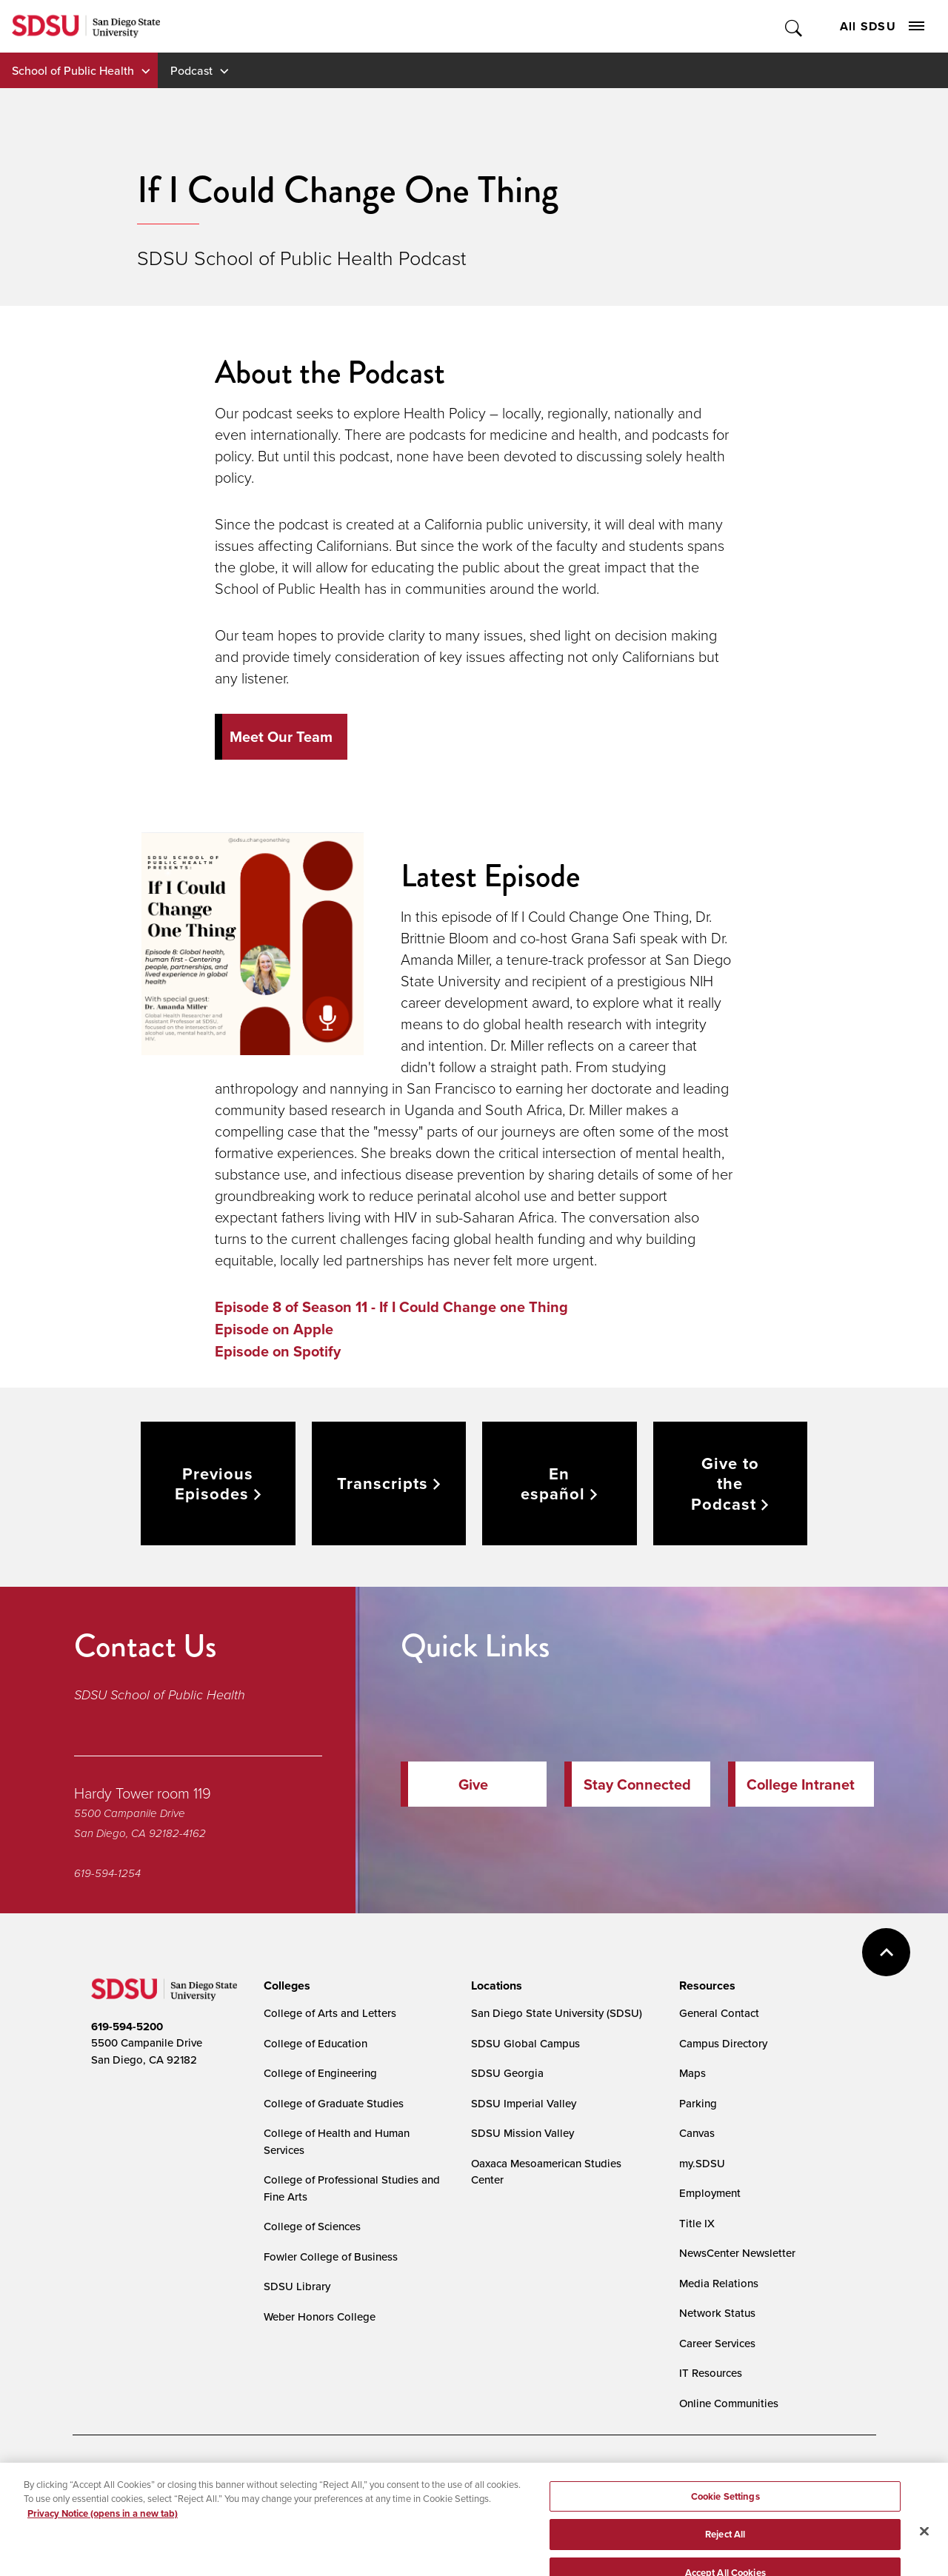 Image resolution: width=948 pixels, height=2576 pixels. Describe the element at coordinates (725, 2513) in the screenshot. I see `Cookie Settings [Cookie Settings, Opens the preference center dialog]` at that location.